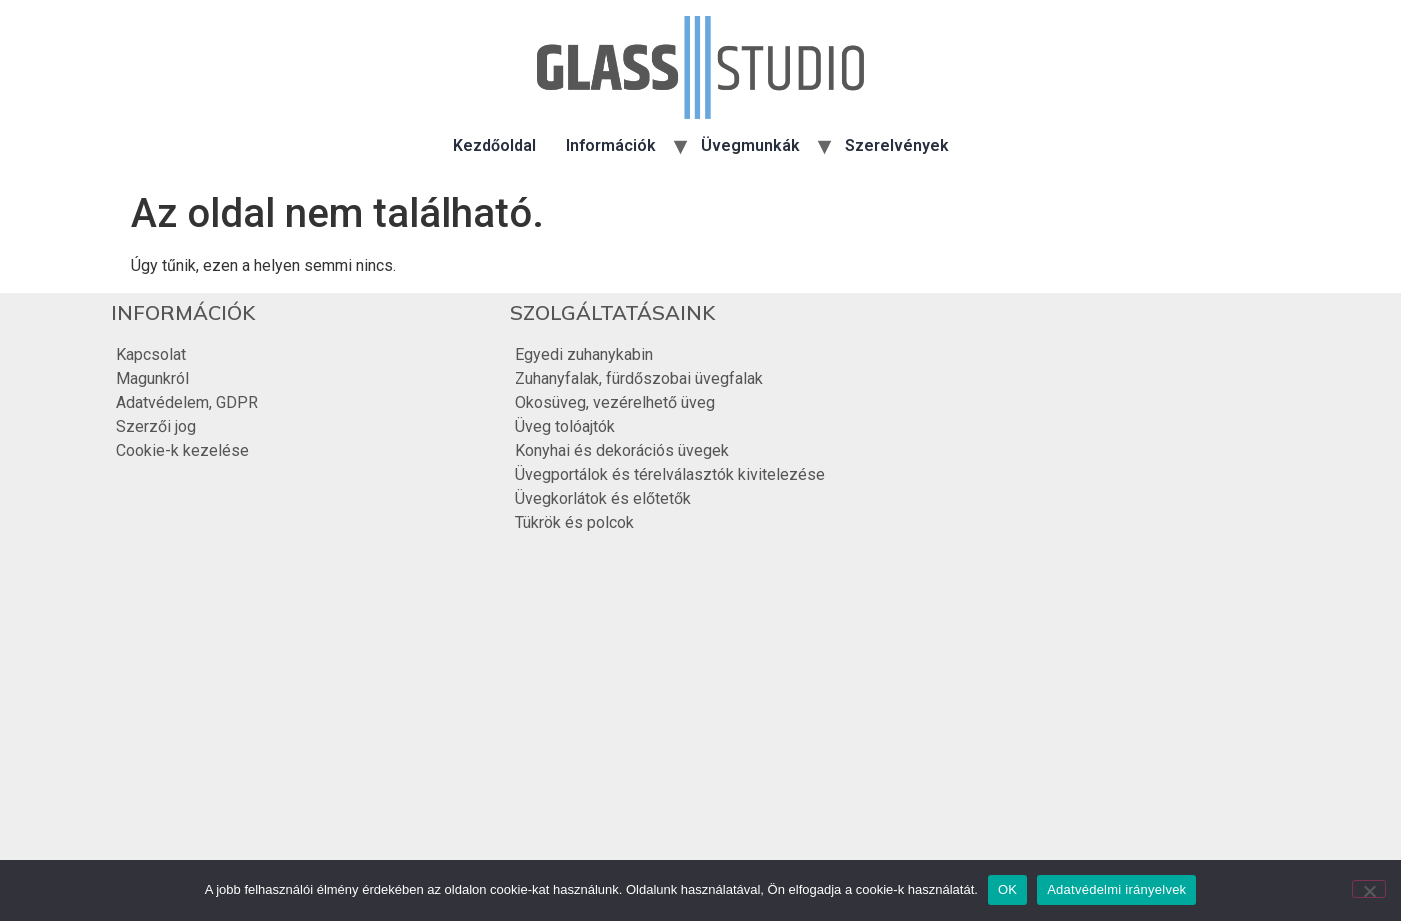 This screenshot has height=921, width=1401. What do you see at coordinates (1116, 889) in the screenshot?
I see `Adatvédelmi irányelvek` at bounding box center [1116, 889].